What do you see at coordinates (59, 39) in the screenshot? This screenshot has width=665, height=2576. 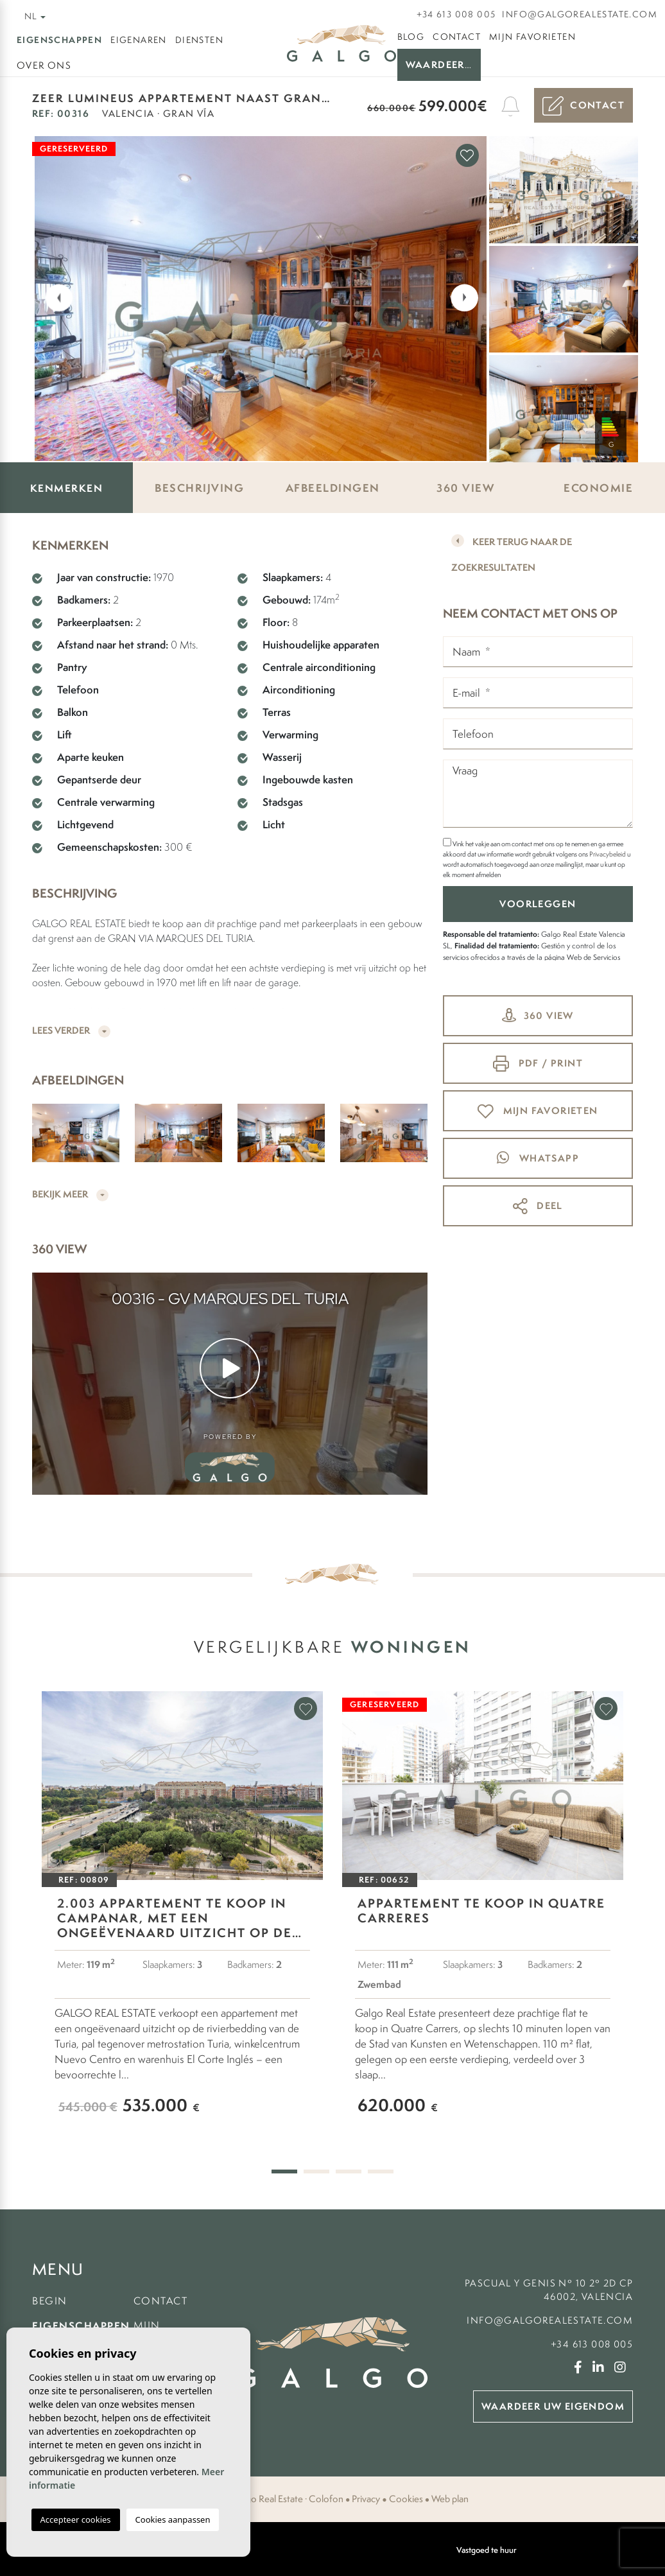 I see `Eigenschappen [button]` at bounding box center [59, 39].